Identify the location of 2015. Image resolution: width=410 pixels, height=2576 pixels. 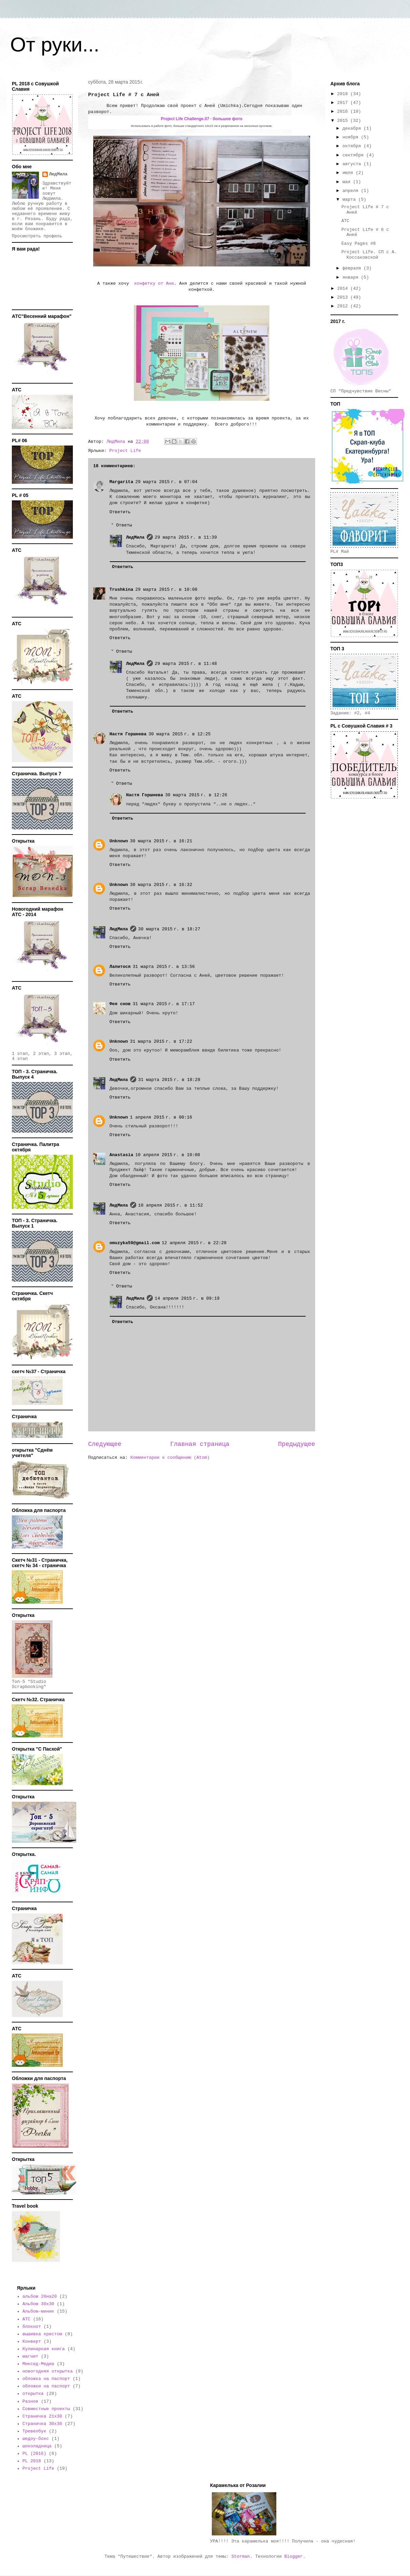
(343, 120).